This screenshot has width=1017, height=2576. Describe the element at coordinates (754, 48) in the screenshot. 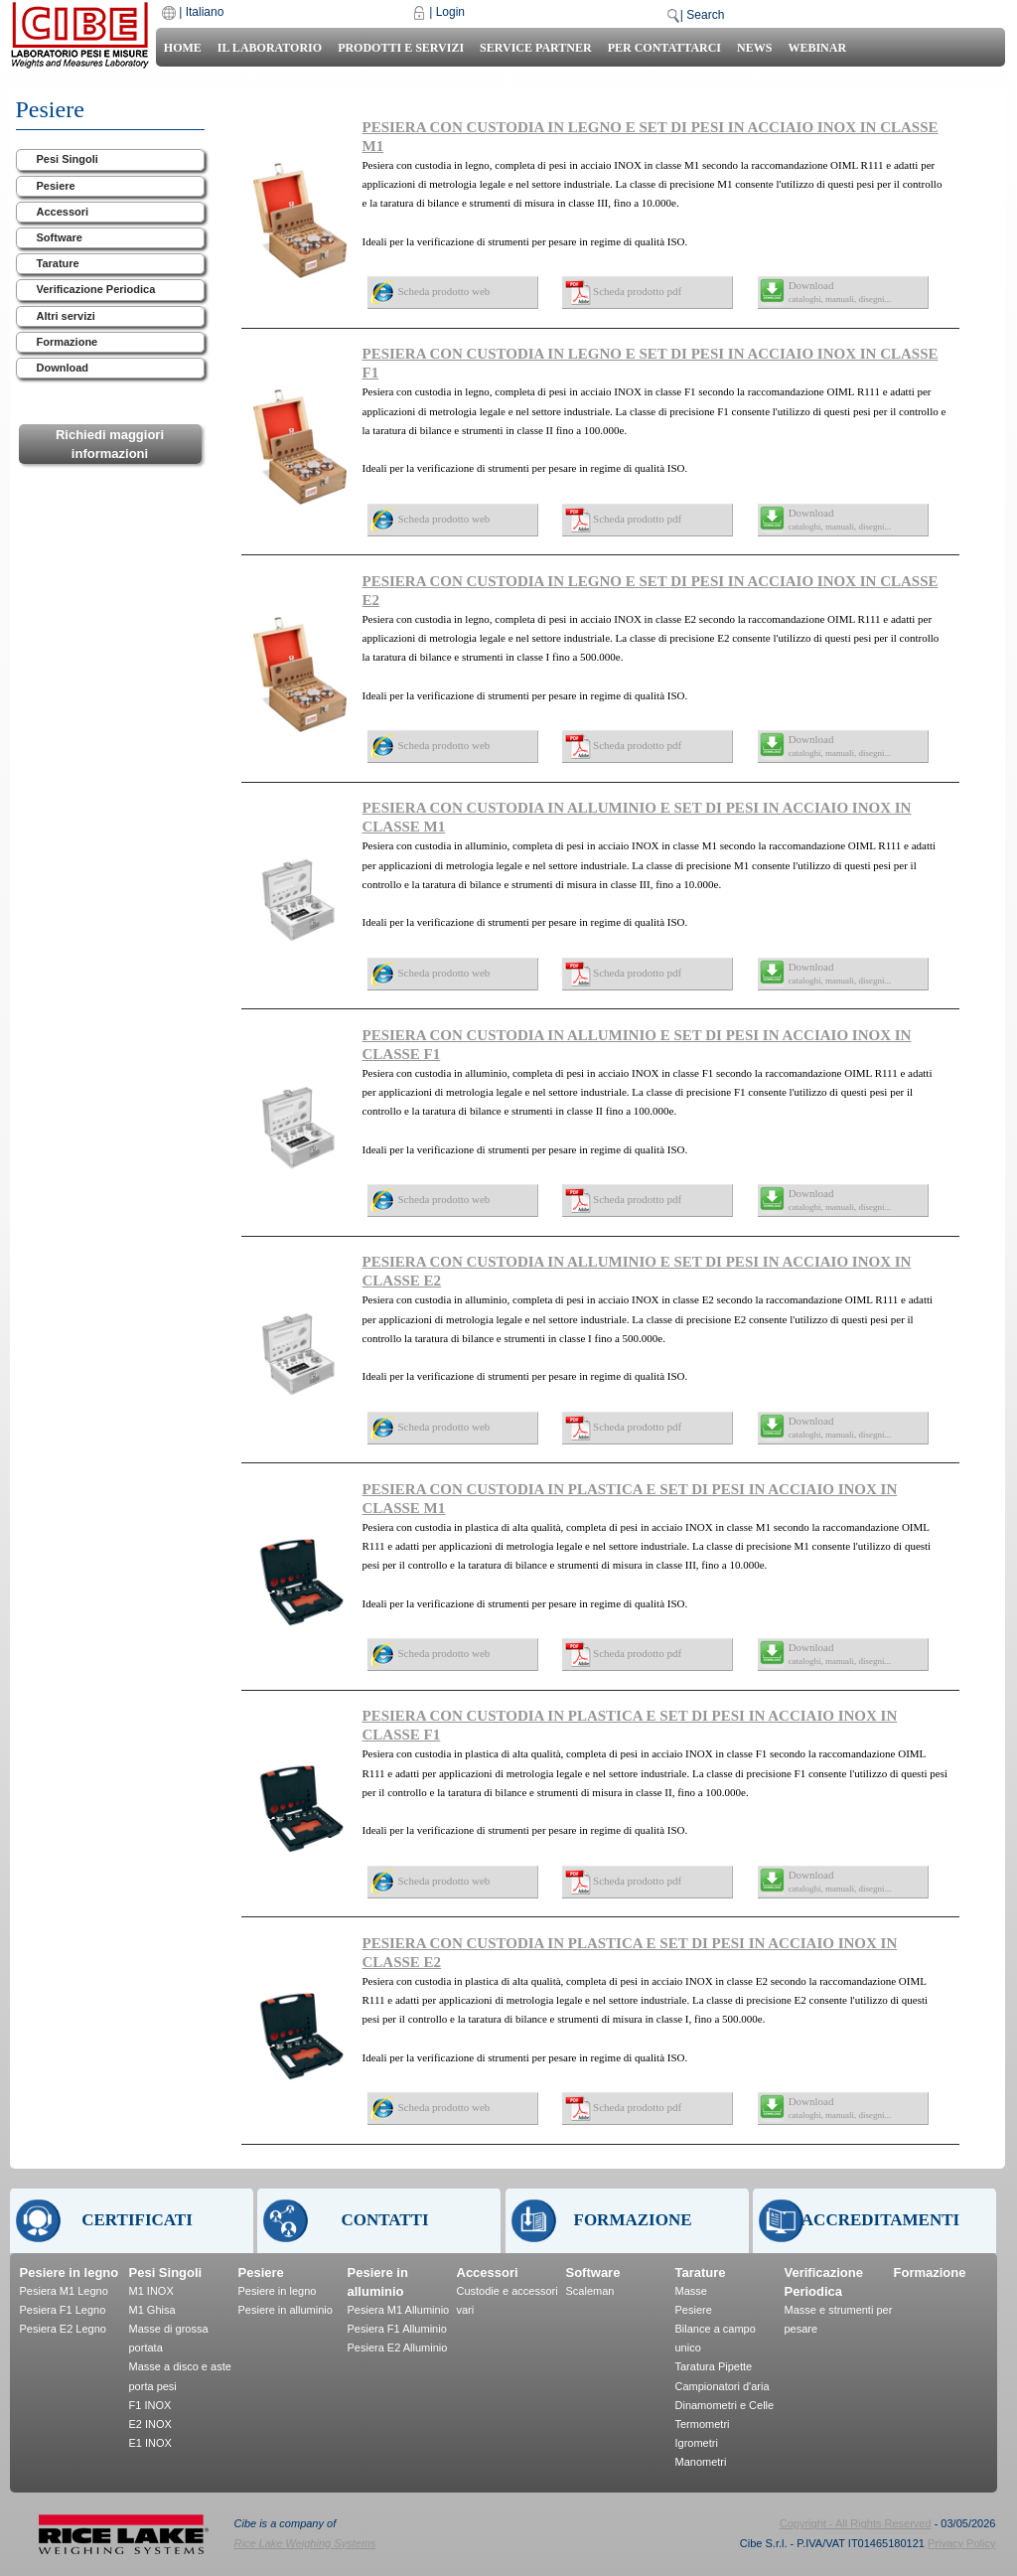

I see `News` at that location.